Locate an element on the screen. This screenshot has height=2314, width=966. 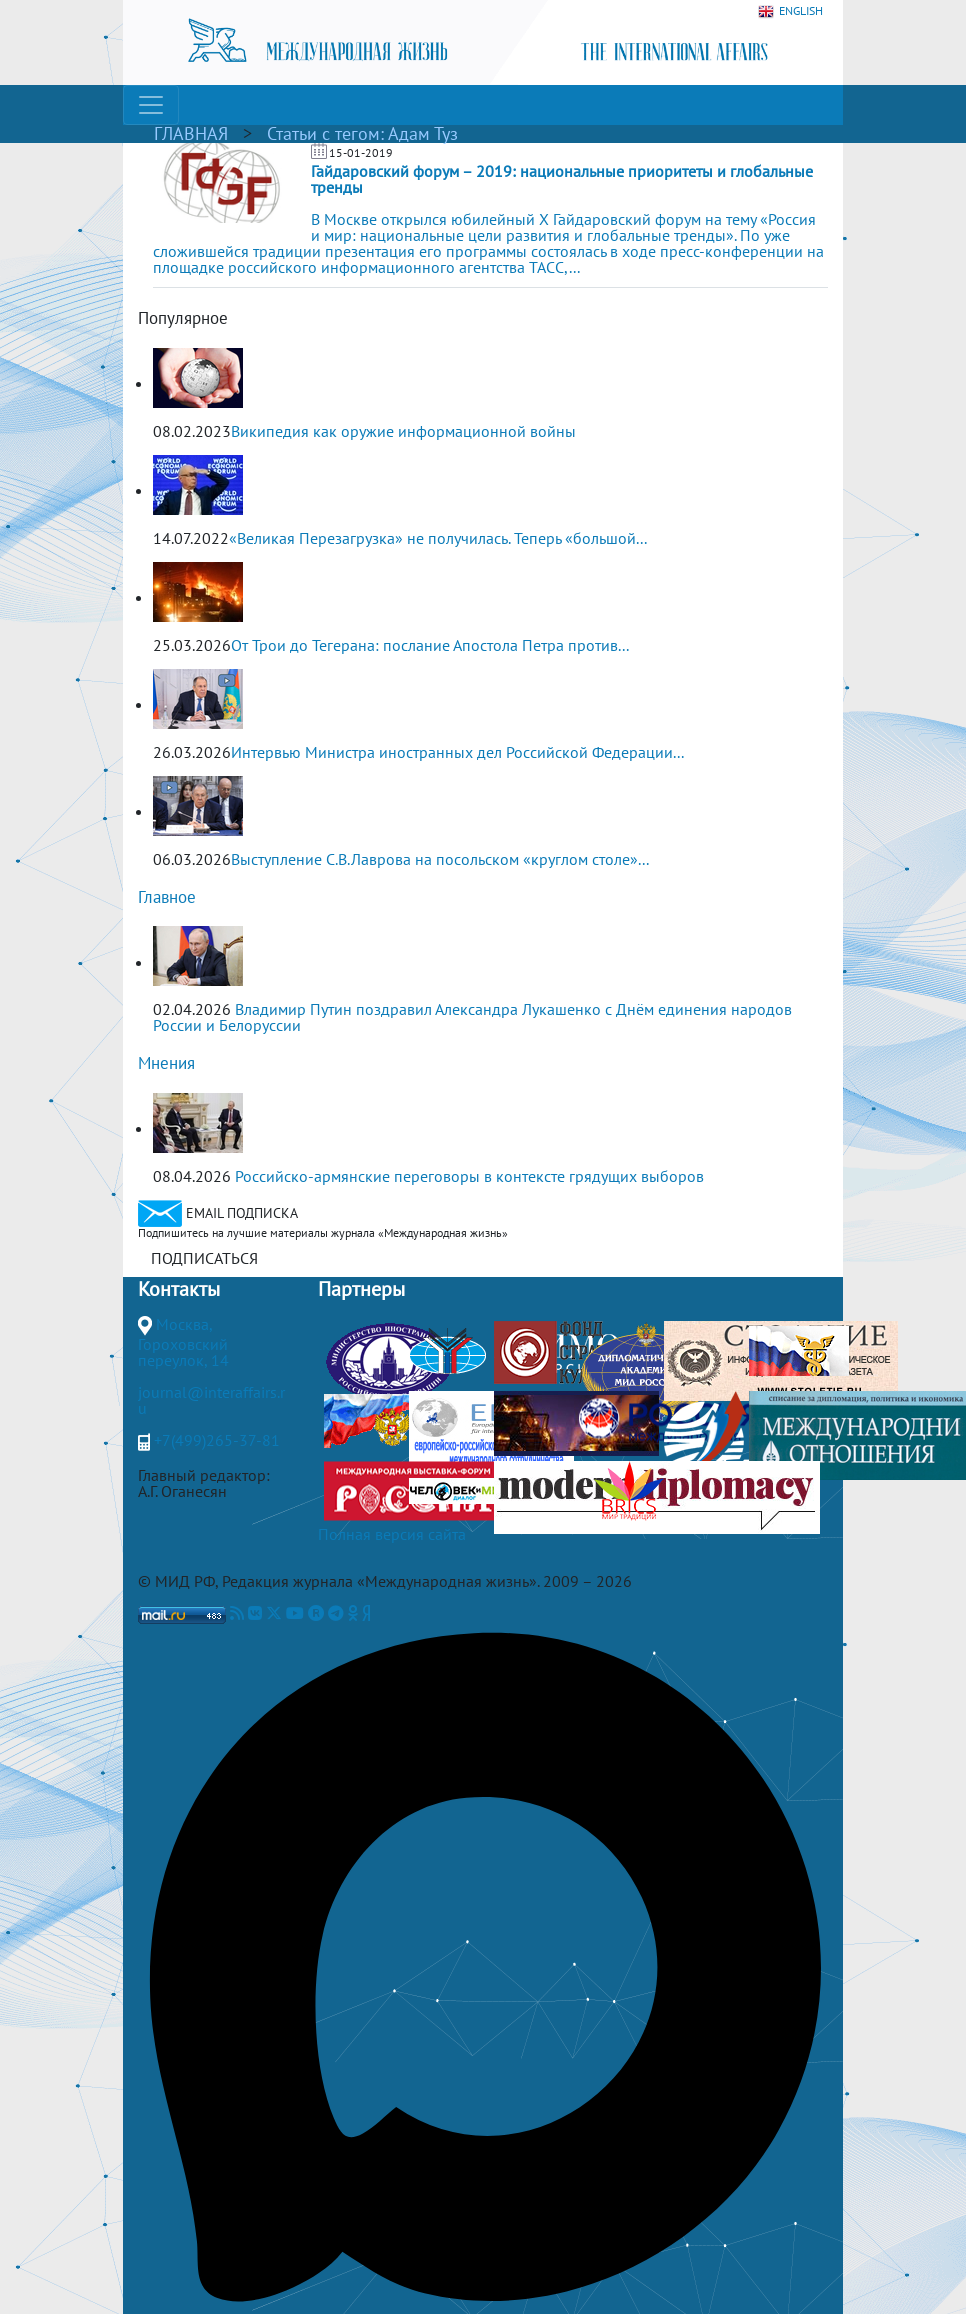
ПОДПИСАТЬСЯ is located at coordinates (204, 1258).